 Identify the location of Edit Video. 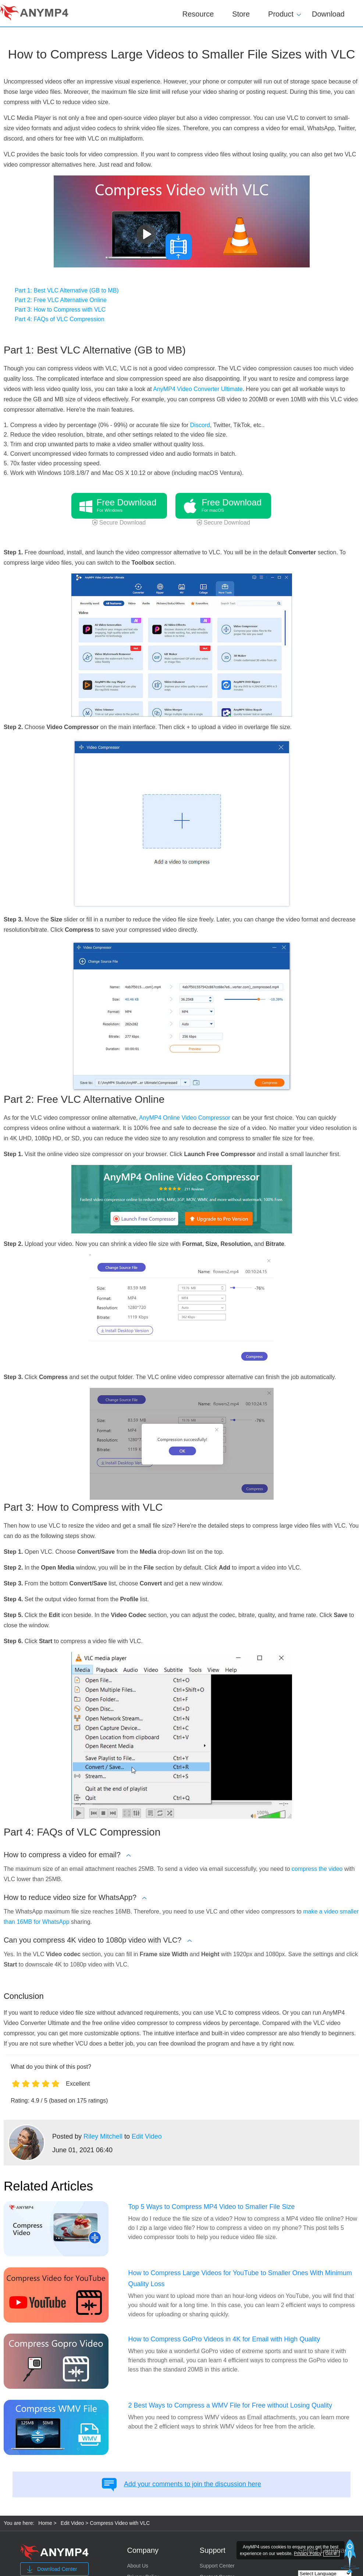
(147, 2136).